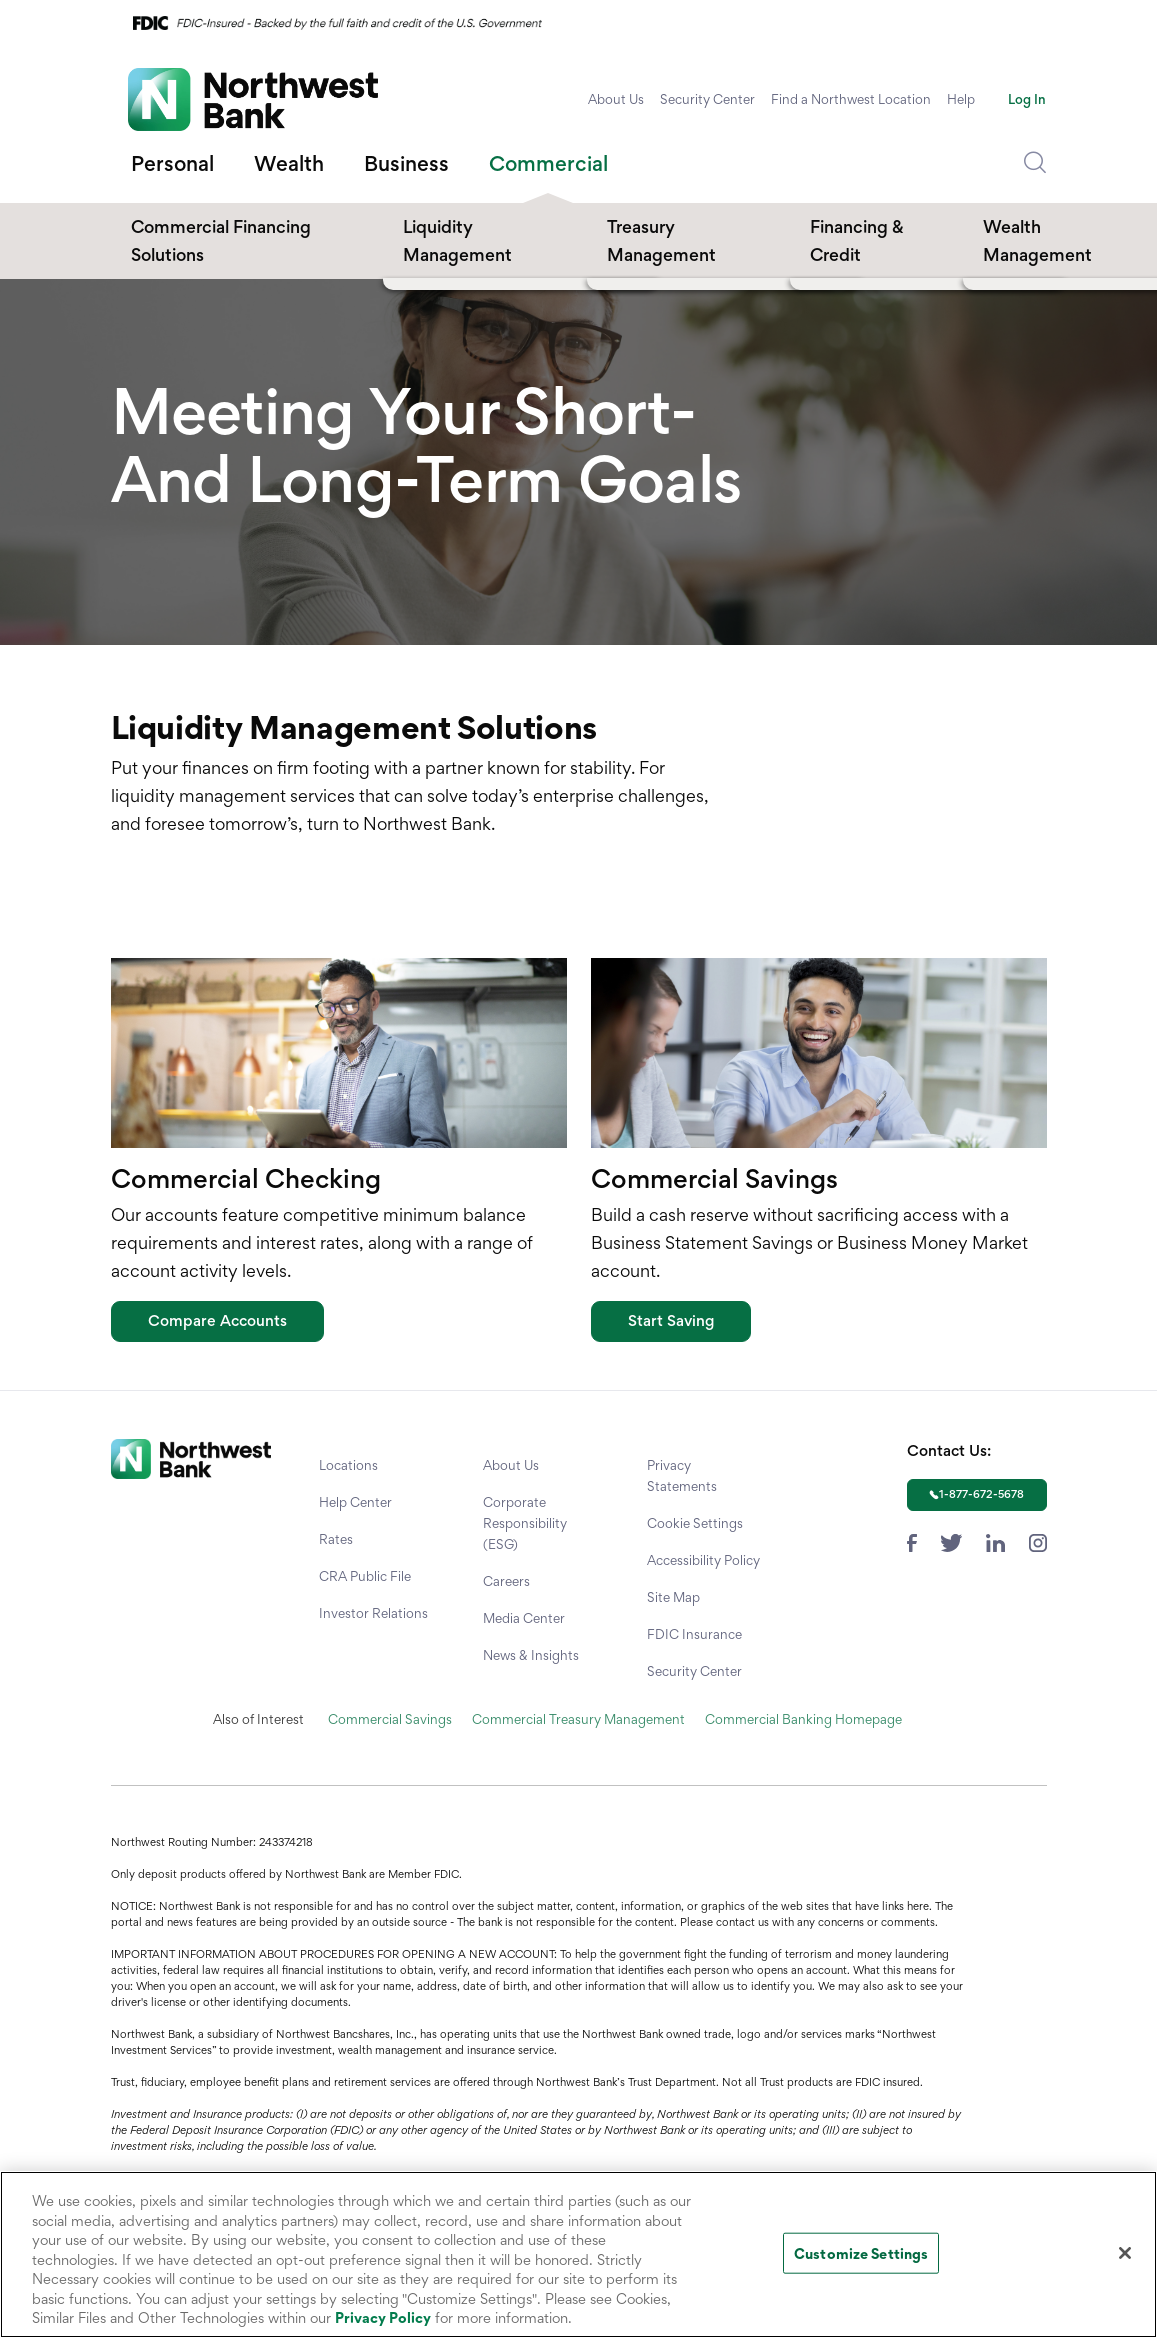  Describe the element at coordinates (390, 1719) in the screenshot. I see `Commercial Savings` at that location.